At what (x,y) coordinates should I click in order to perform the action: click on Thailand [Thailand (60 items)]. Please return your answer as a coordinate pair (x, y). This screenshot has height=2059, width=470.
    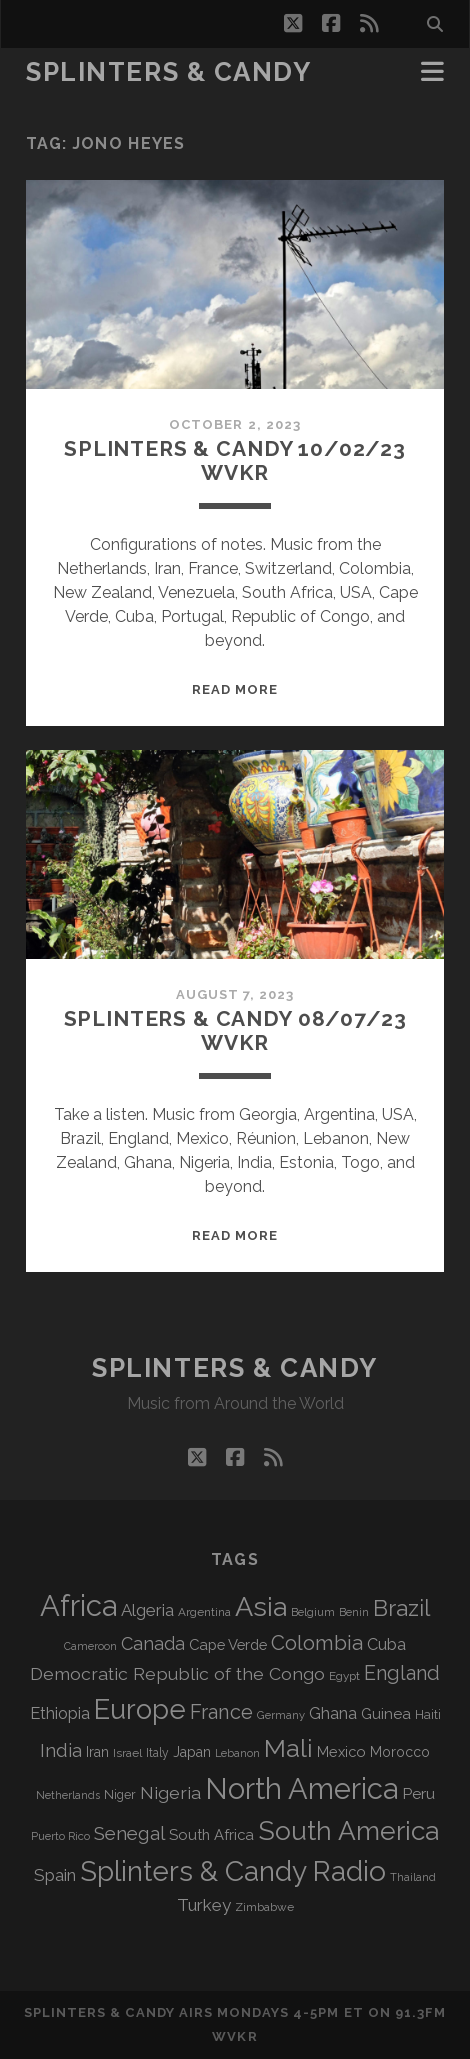
    Looking at the image, I should click on (413, 1877).